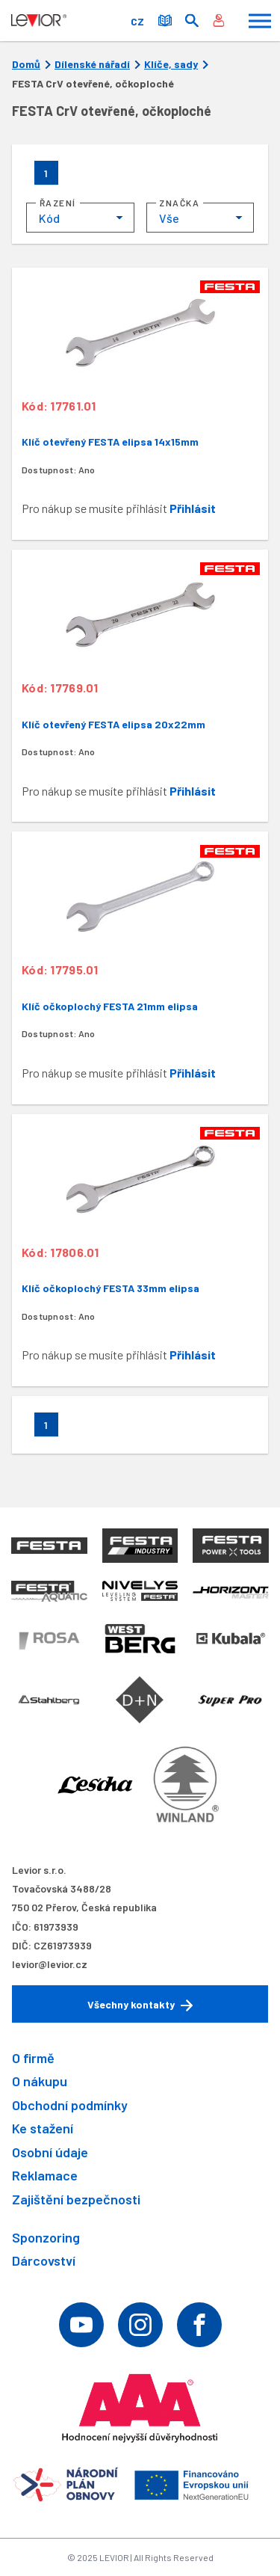 Image resolution: width=280 pixels, height=2576 pixels. Describe the element at coordinates (45, 2175) in the screenshot. I see `Reklamace` at that location.